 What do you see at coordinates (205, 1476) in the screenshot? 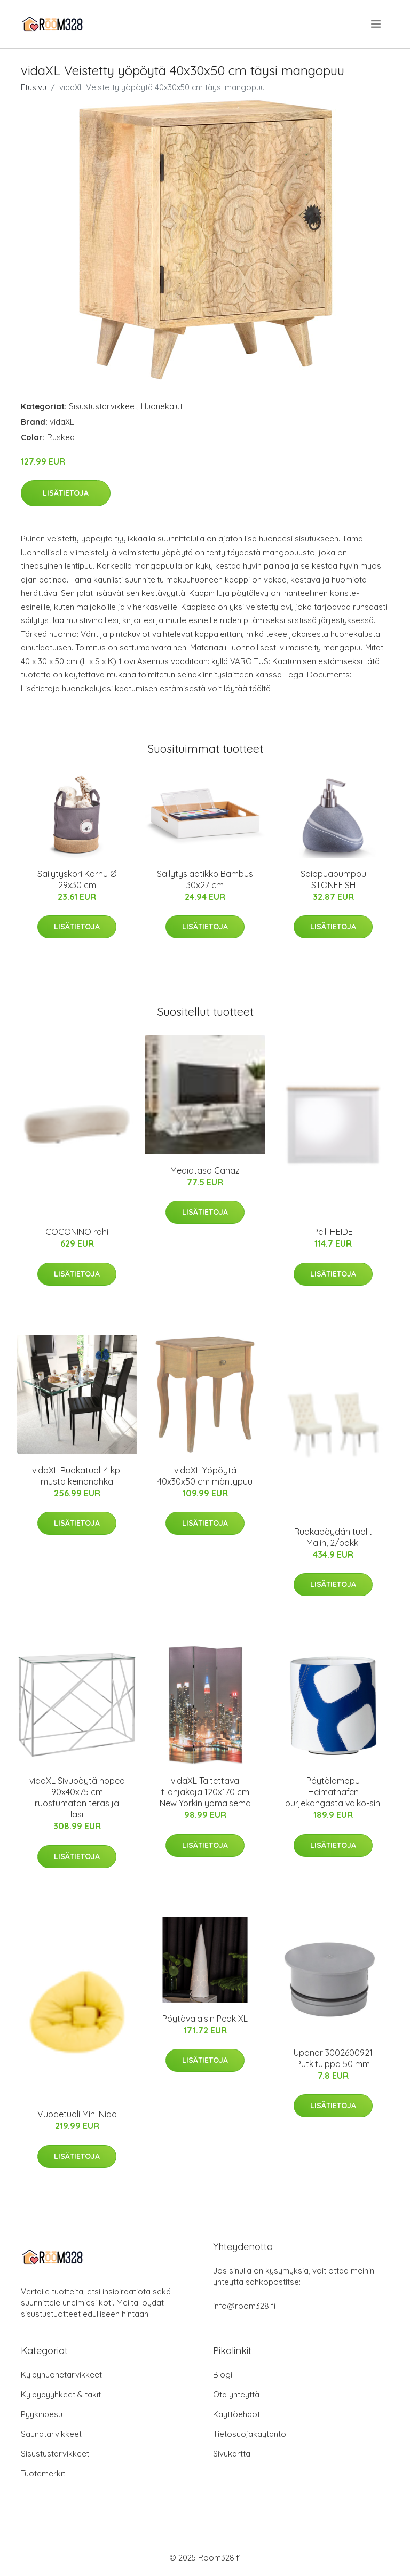
I see `vidaXL Yöpöytä 40x30x50 cm mäntypuu` at bounding box center [205, 1476].